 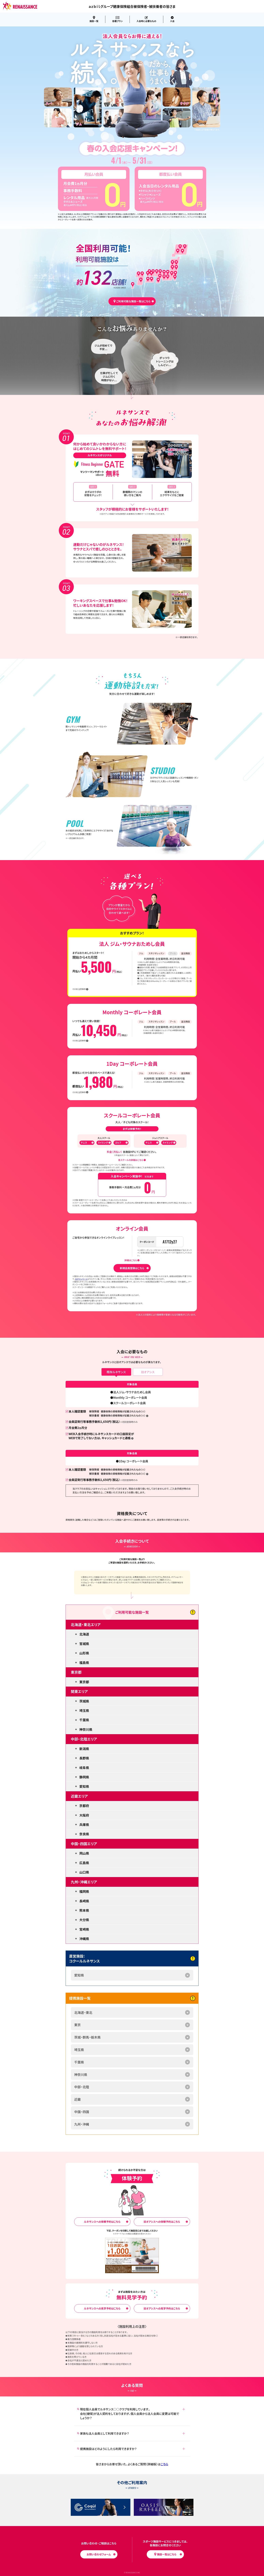 What do you see at coordinates (77, 2099) in the screenshot?
I see `近畿` at bounding box center [77, 2099].